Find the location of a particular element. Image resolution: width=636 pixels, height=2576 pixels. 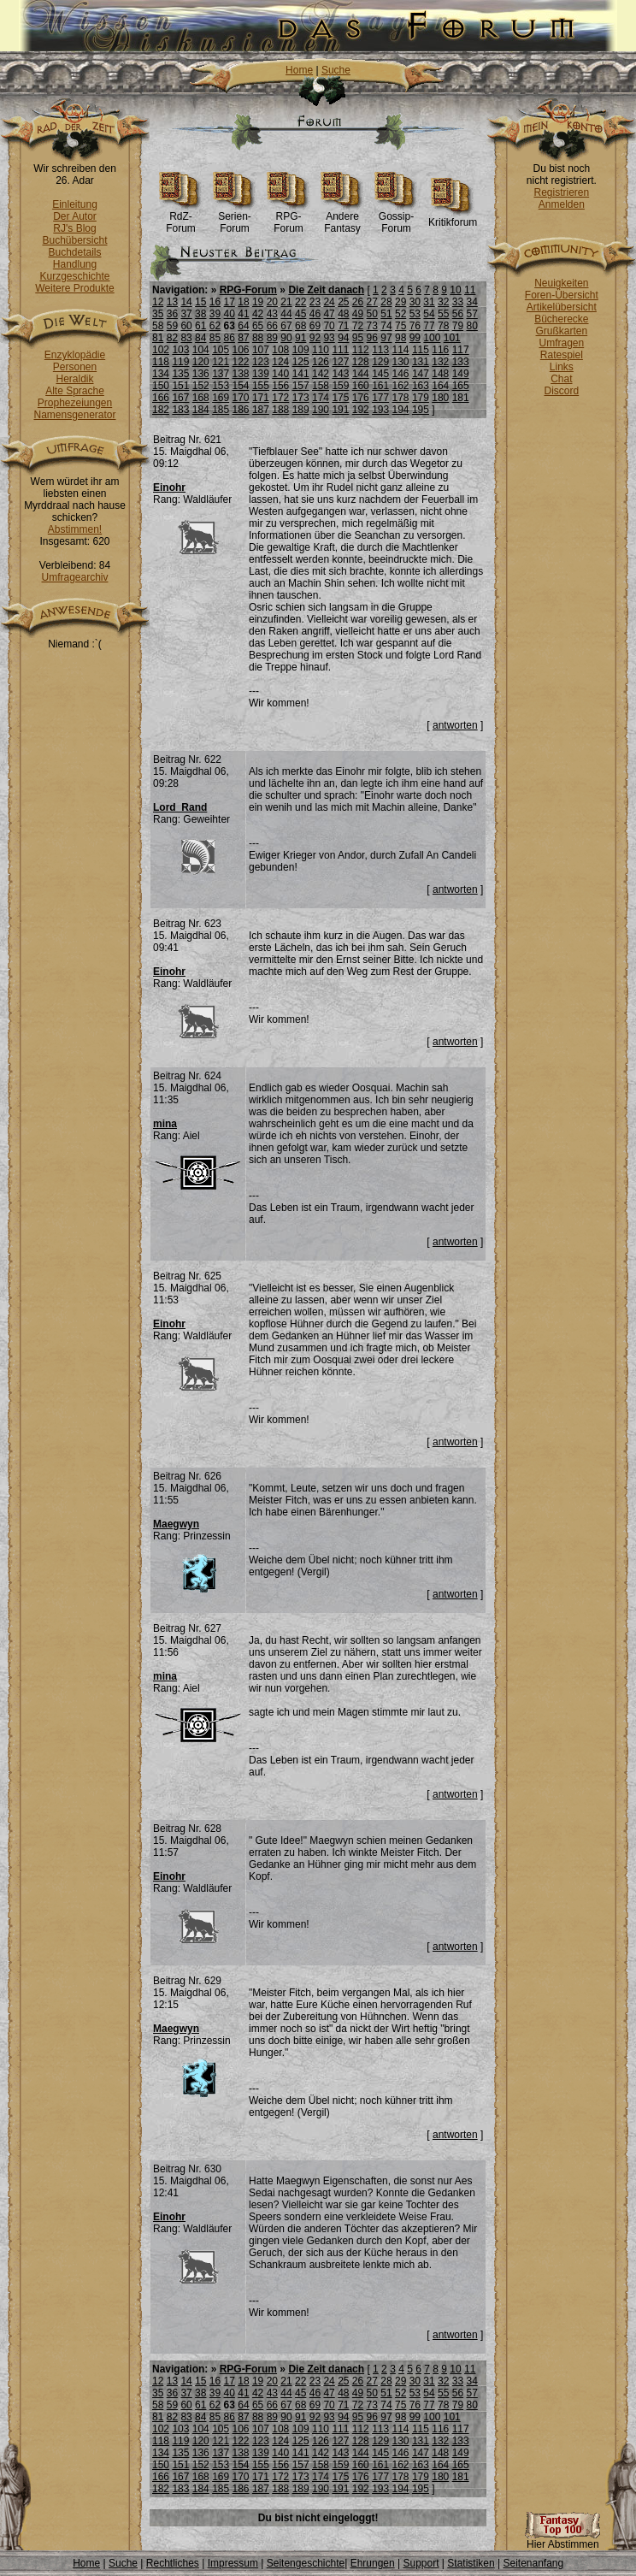

141 is located at coordinates (300, 374).